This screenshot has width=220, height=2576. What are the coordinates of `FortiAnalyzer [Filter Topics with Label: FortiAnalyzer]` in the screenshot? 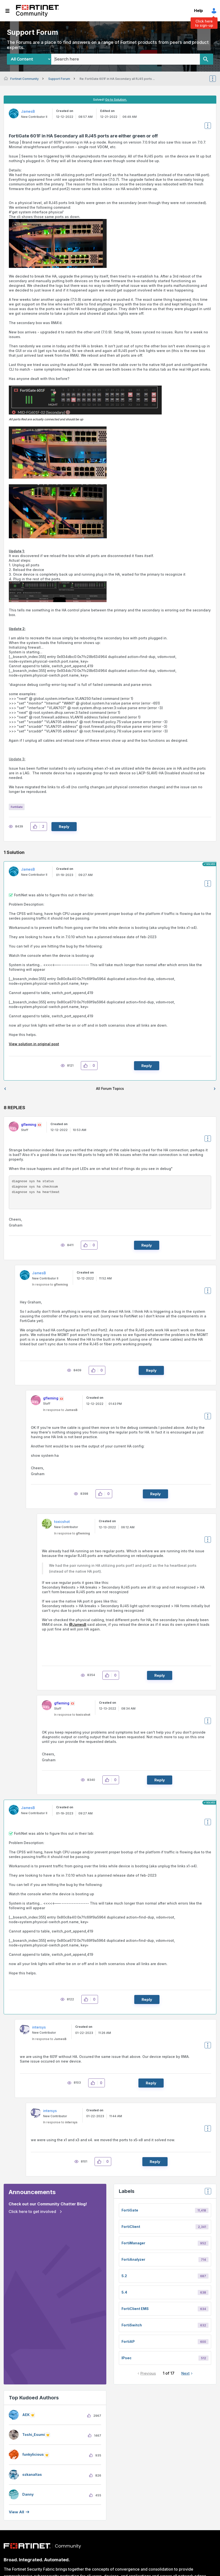 It's located at (133, 2259).